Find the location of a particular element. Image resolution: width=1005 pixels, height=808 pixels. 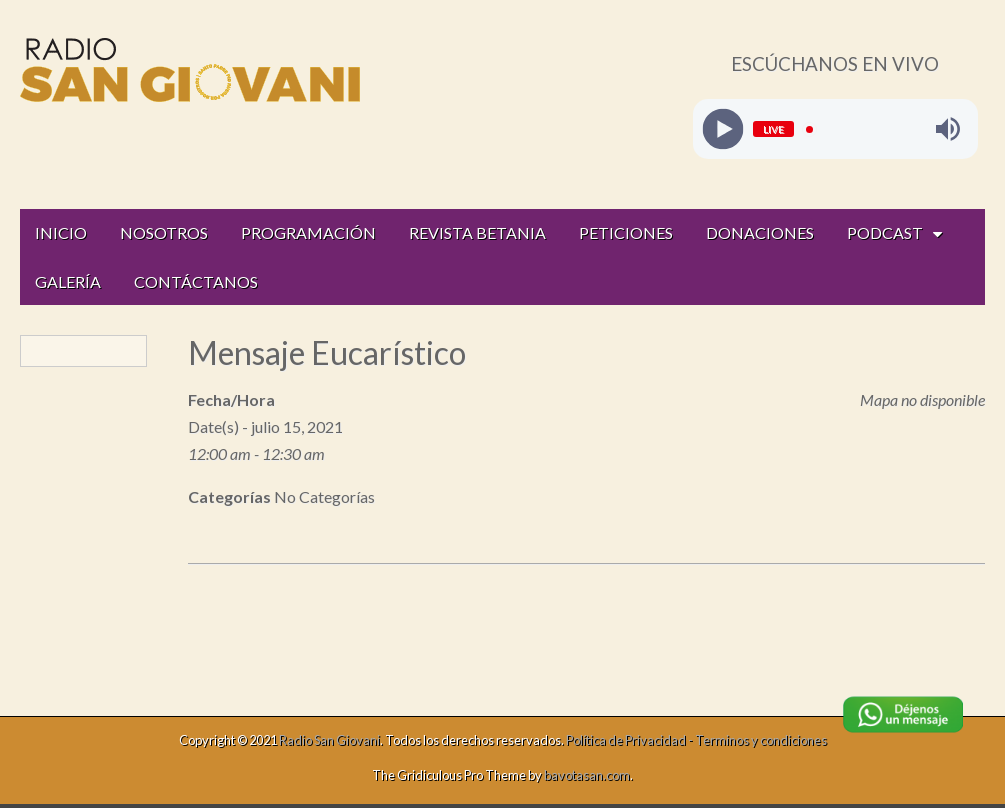

GALERÍA is located at coordinates (68, 281).